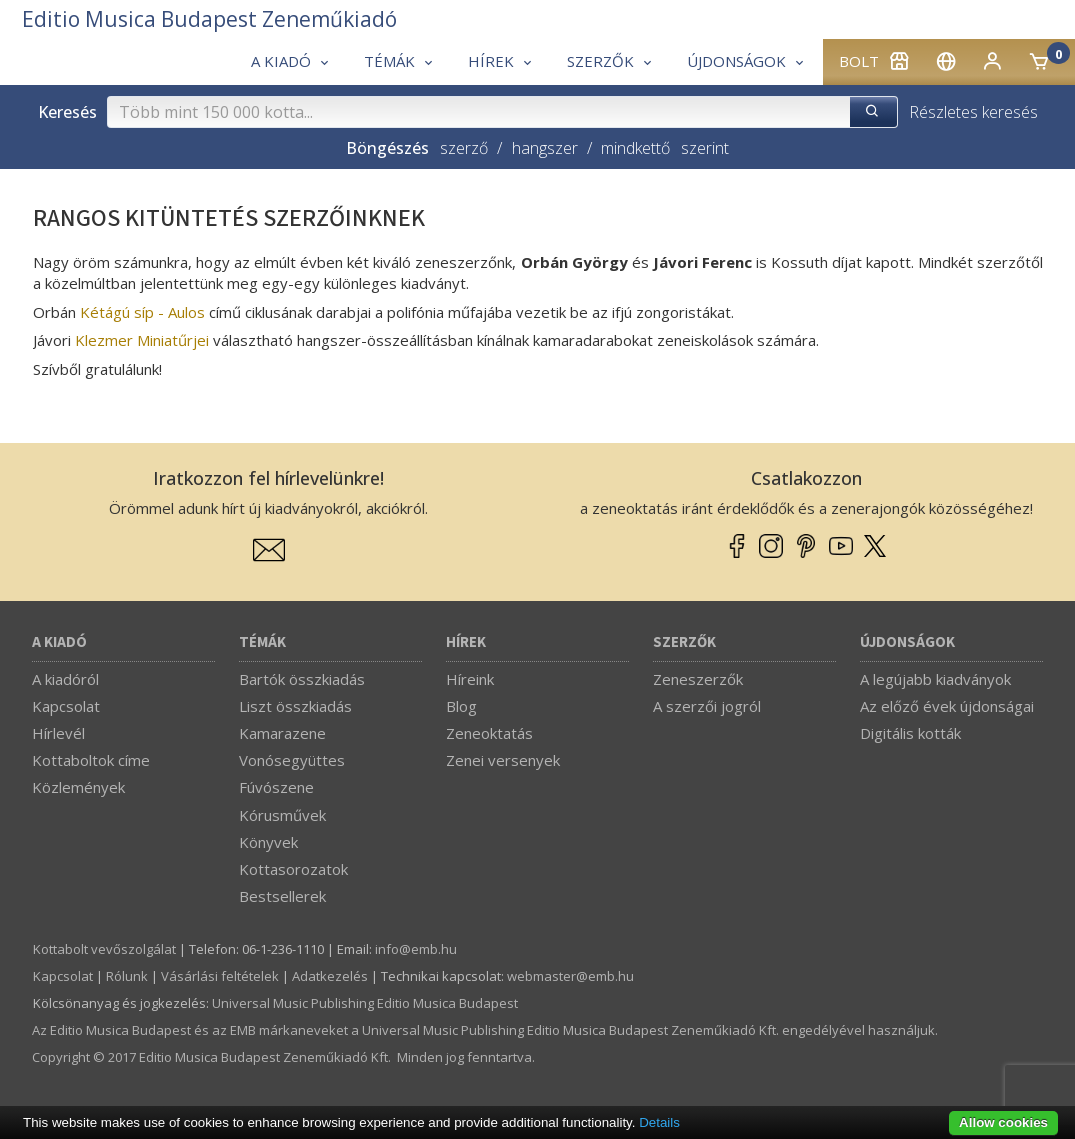 This screenshot has height=1139, width=1075. Describe the element at coordinates (330, 976) in the screenshot. I see `Adatkezelés` at that location.